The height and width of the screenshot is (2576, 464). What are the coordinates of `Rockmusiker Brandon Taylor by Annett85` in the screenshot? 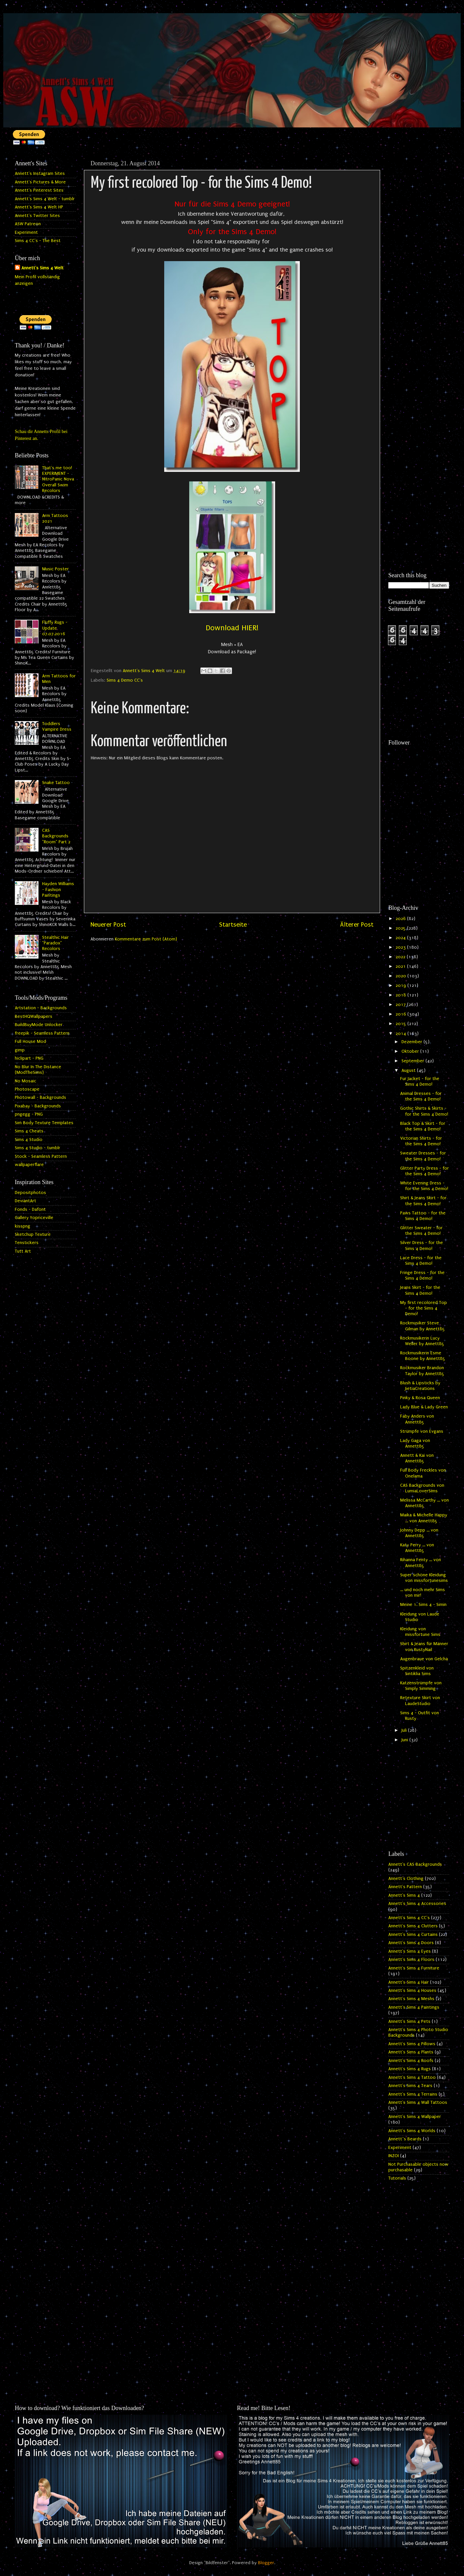 It's located at (422, 1370).